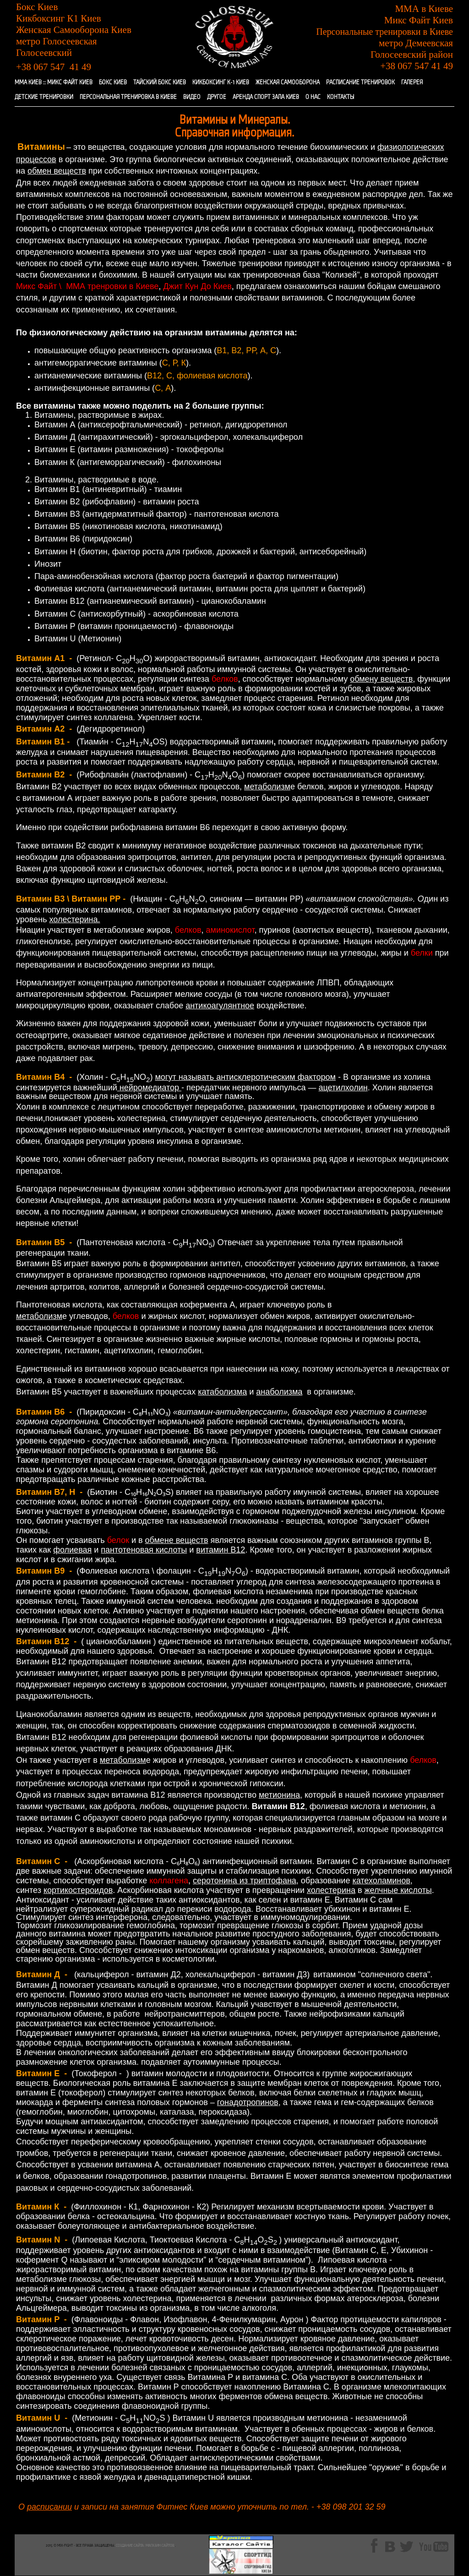 The height and width of the screenshot is (2576, 469). I want to click on белки, so click(422, 952).